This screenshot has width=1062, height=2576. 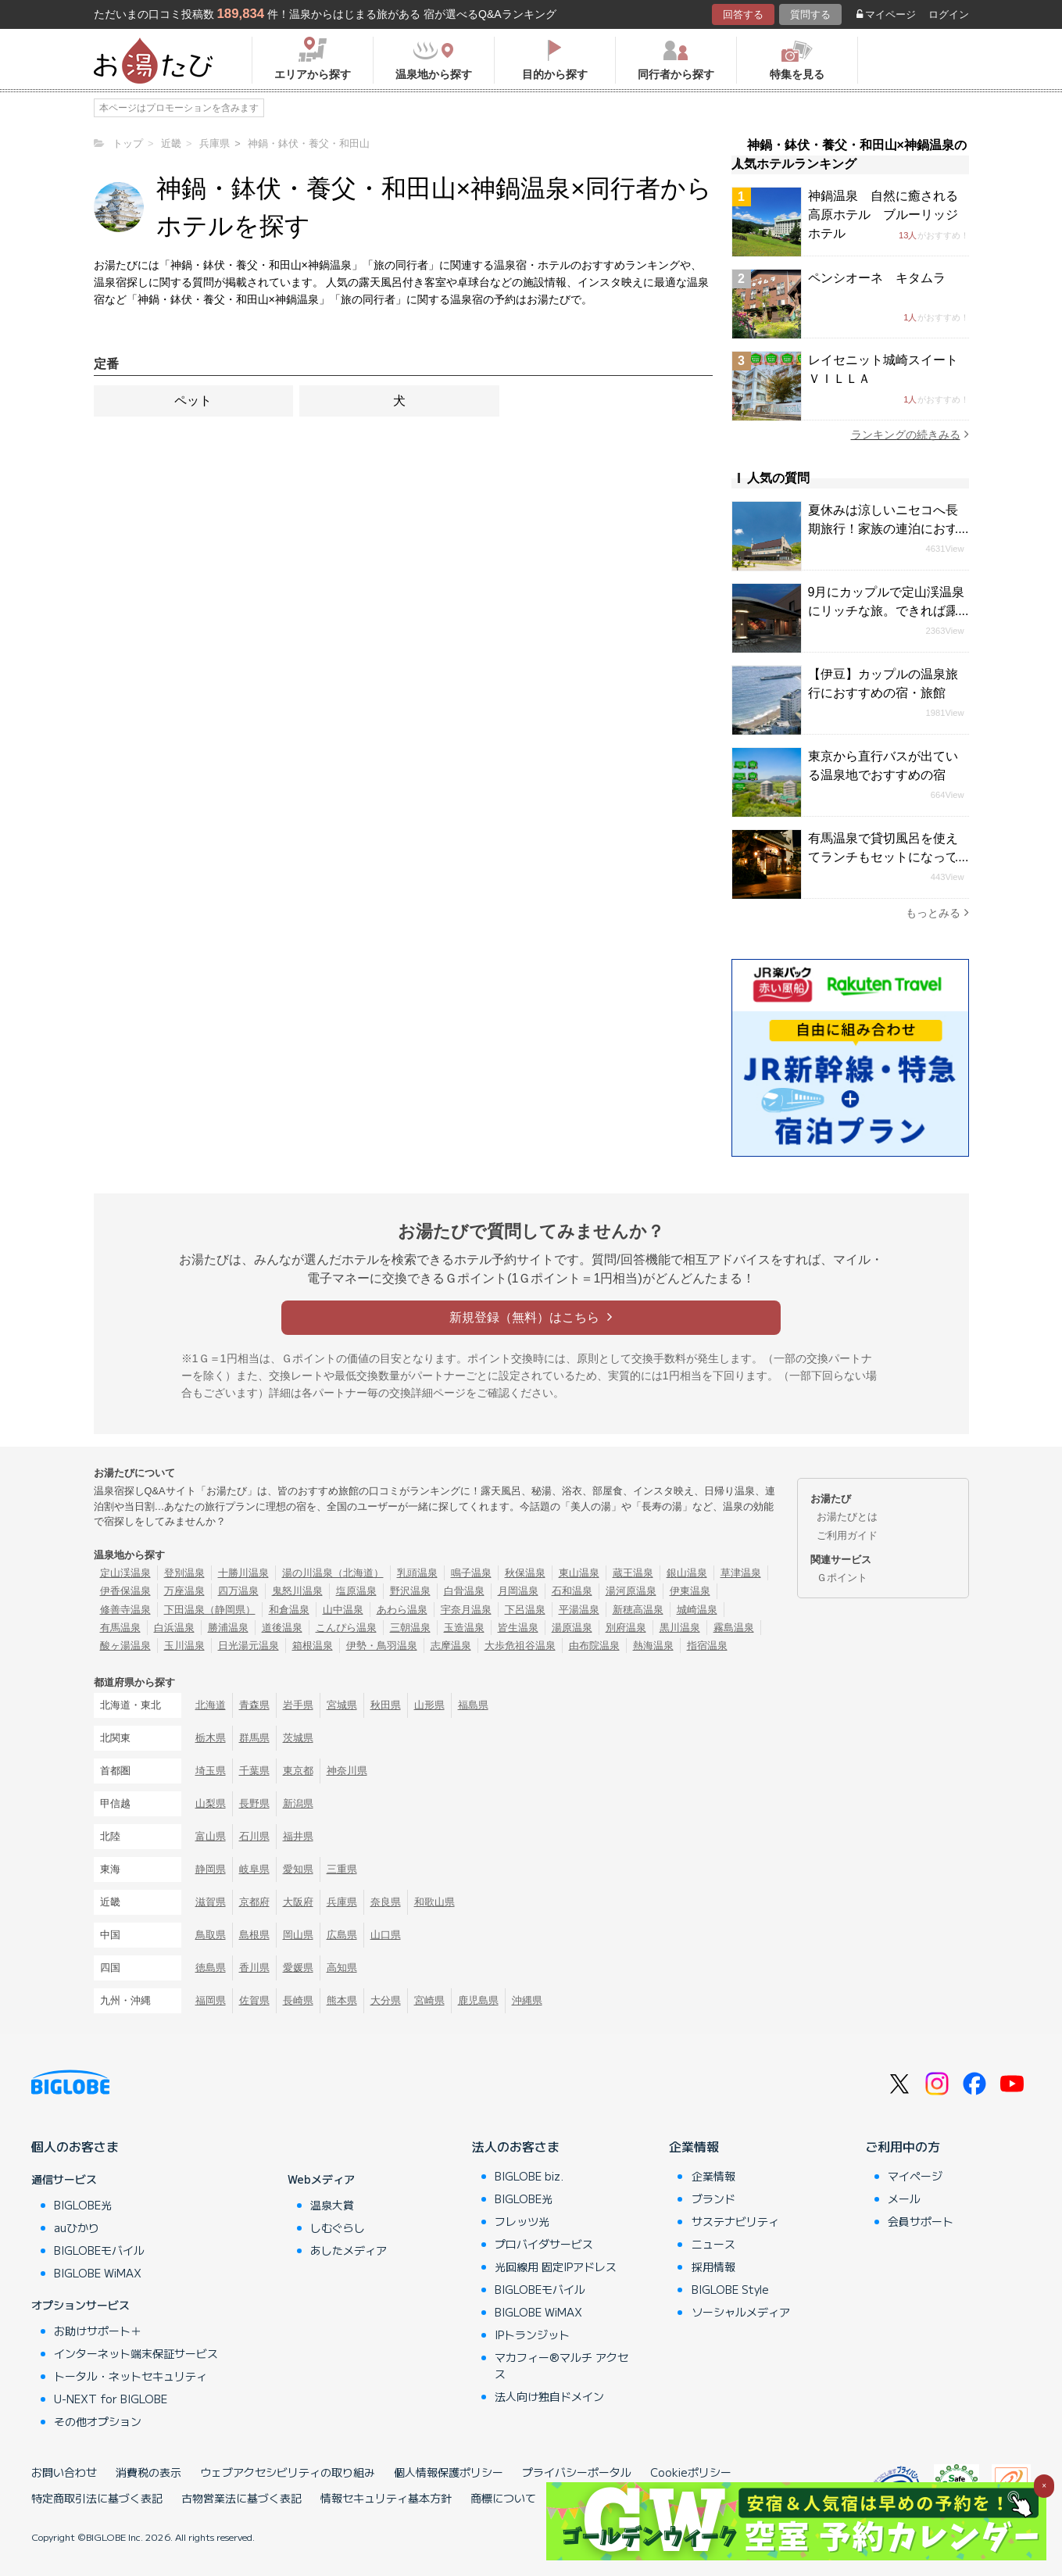 I want to click on 由布院温泉, so click(x=594, y=1645).